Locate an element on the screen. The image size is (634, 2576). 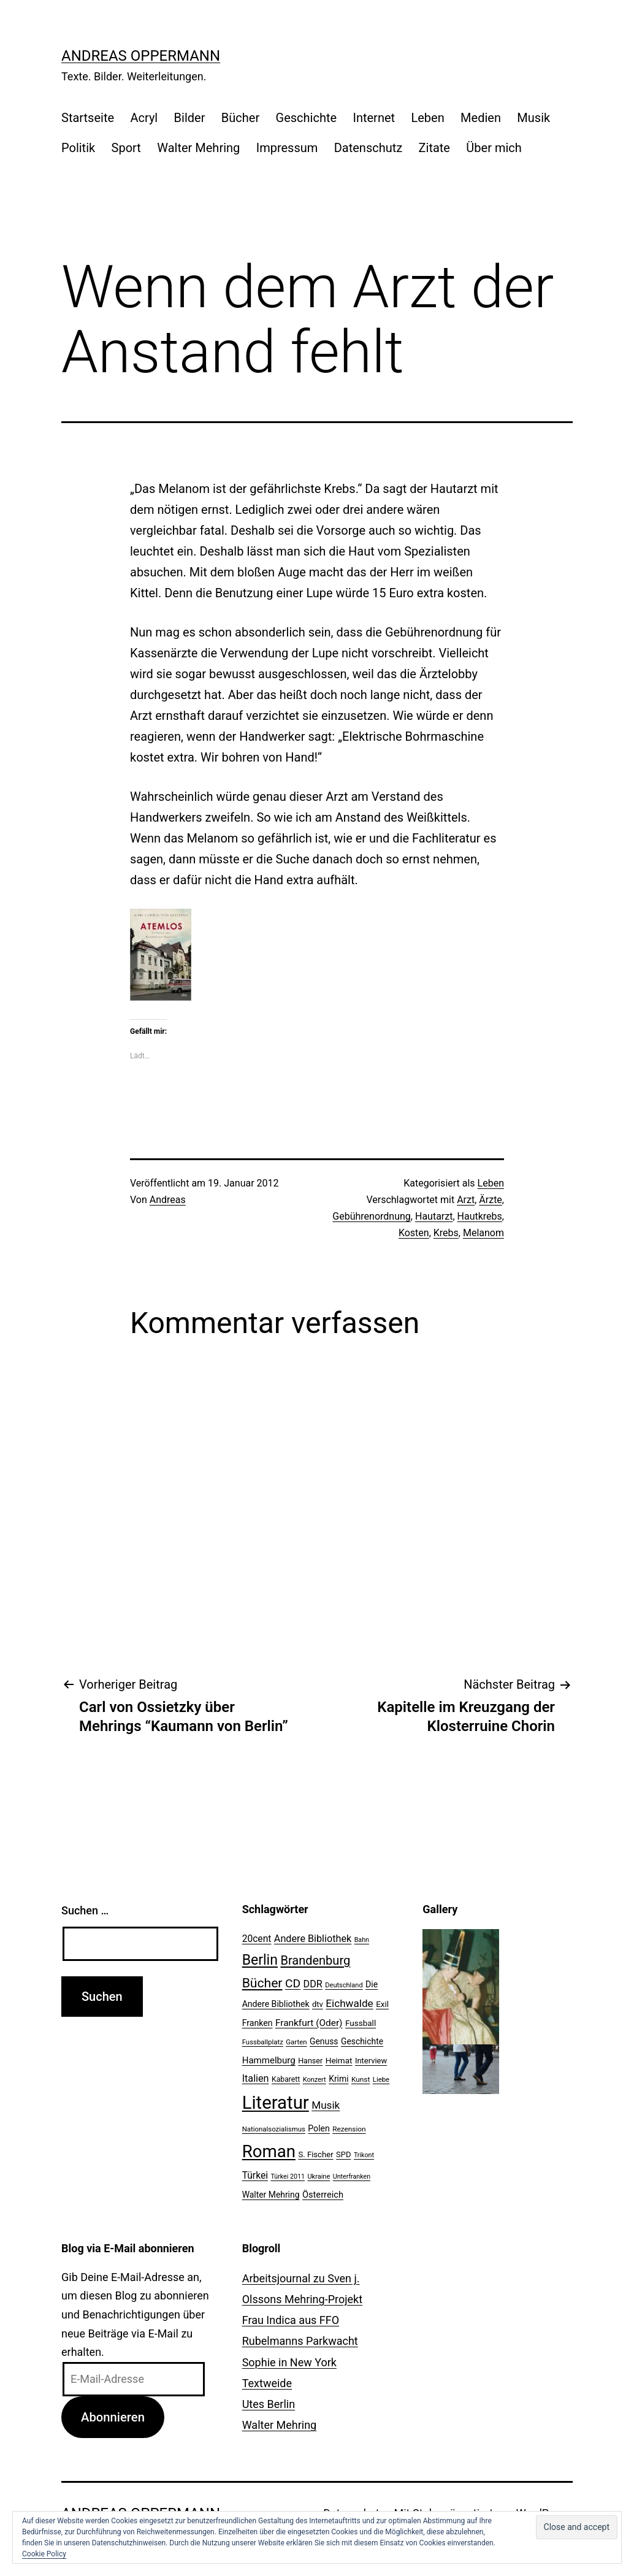
CD [CD (53 Einträge)] is located at coordinates (292, 1983).